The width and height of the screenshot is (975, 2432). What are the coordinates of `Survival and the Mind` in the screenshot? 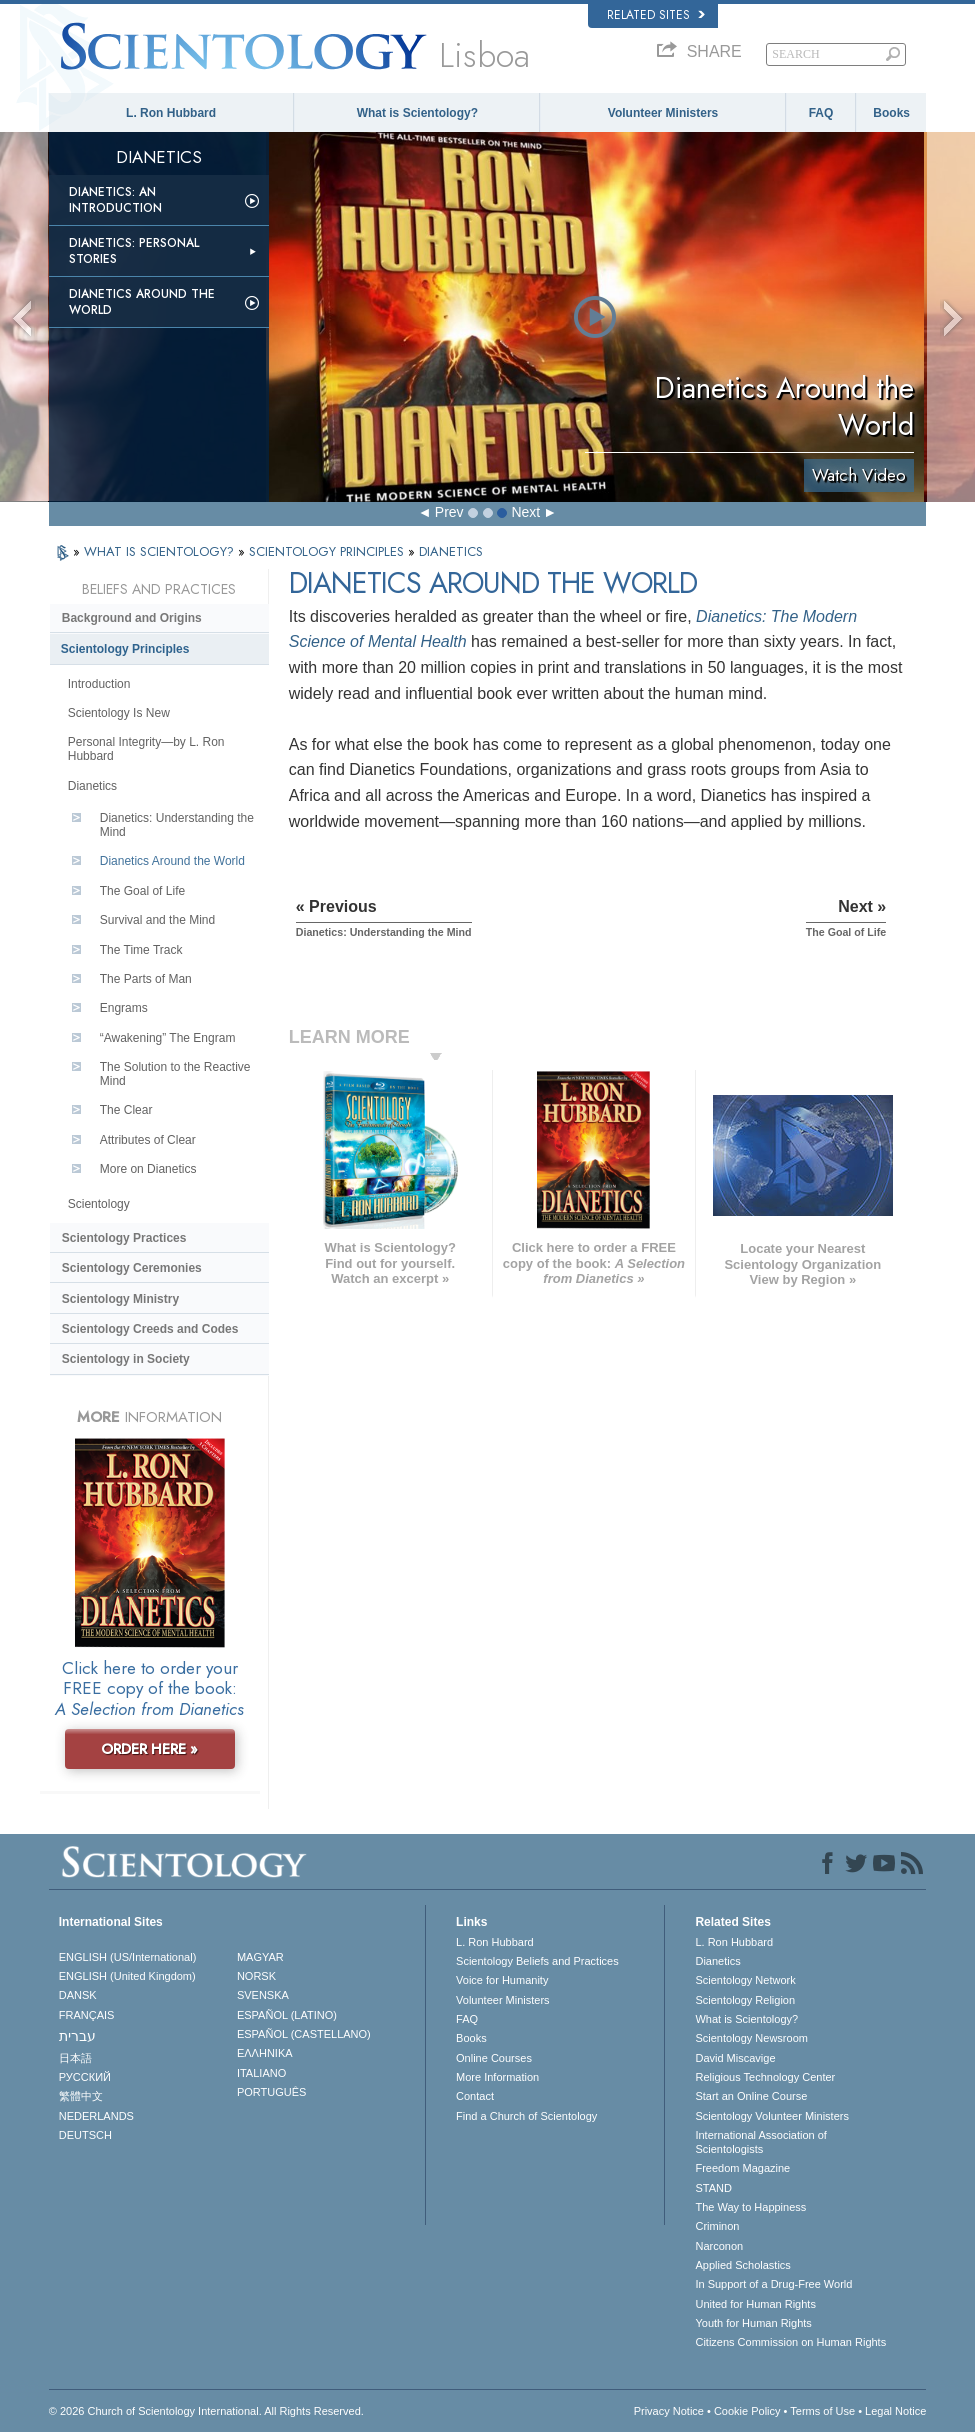 It's located at (157, 920).